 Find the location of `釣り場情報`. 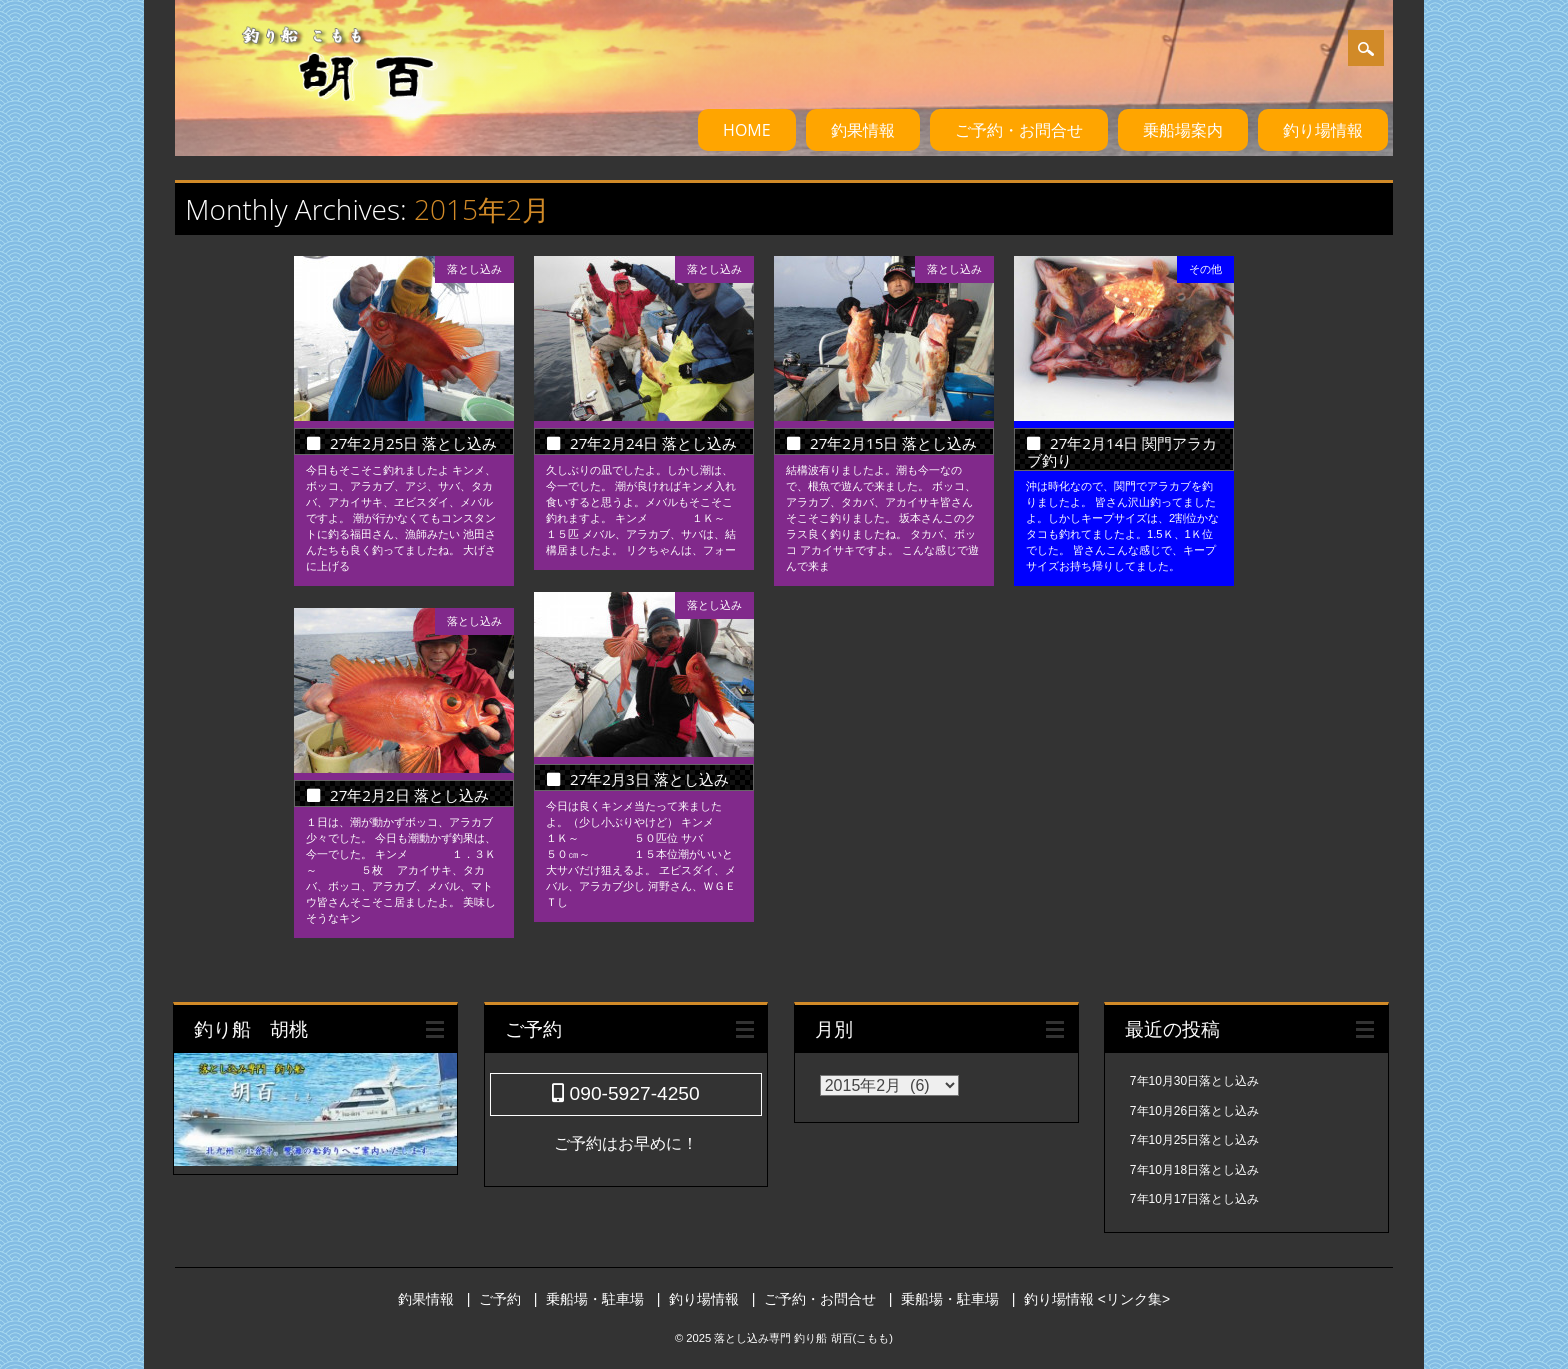

釣り場情報 is located at coordinates (1323, 130).